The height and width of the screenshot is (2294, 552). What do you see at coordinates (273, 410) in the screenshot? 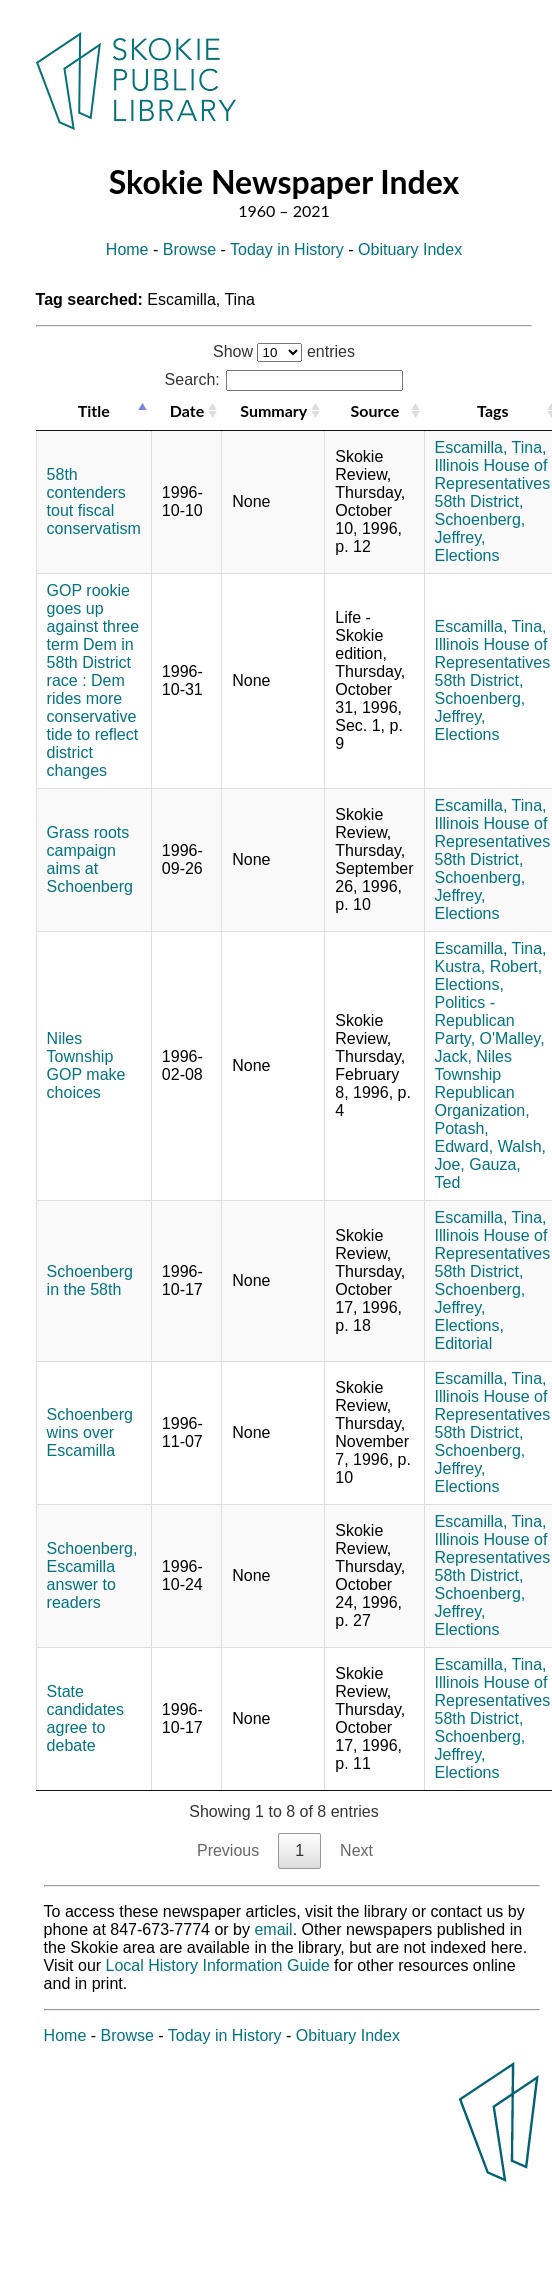
I see `Summary [Summary: activate to sort column ascending]` at bounding box center [273, 410].